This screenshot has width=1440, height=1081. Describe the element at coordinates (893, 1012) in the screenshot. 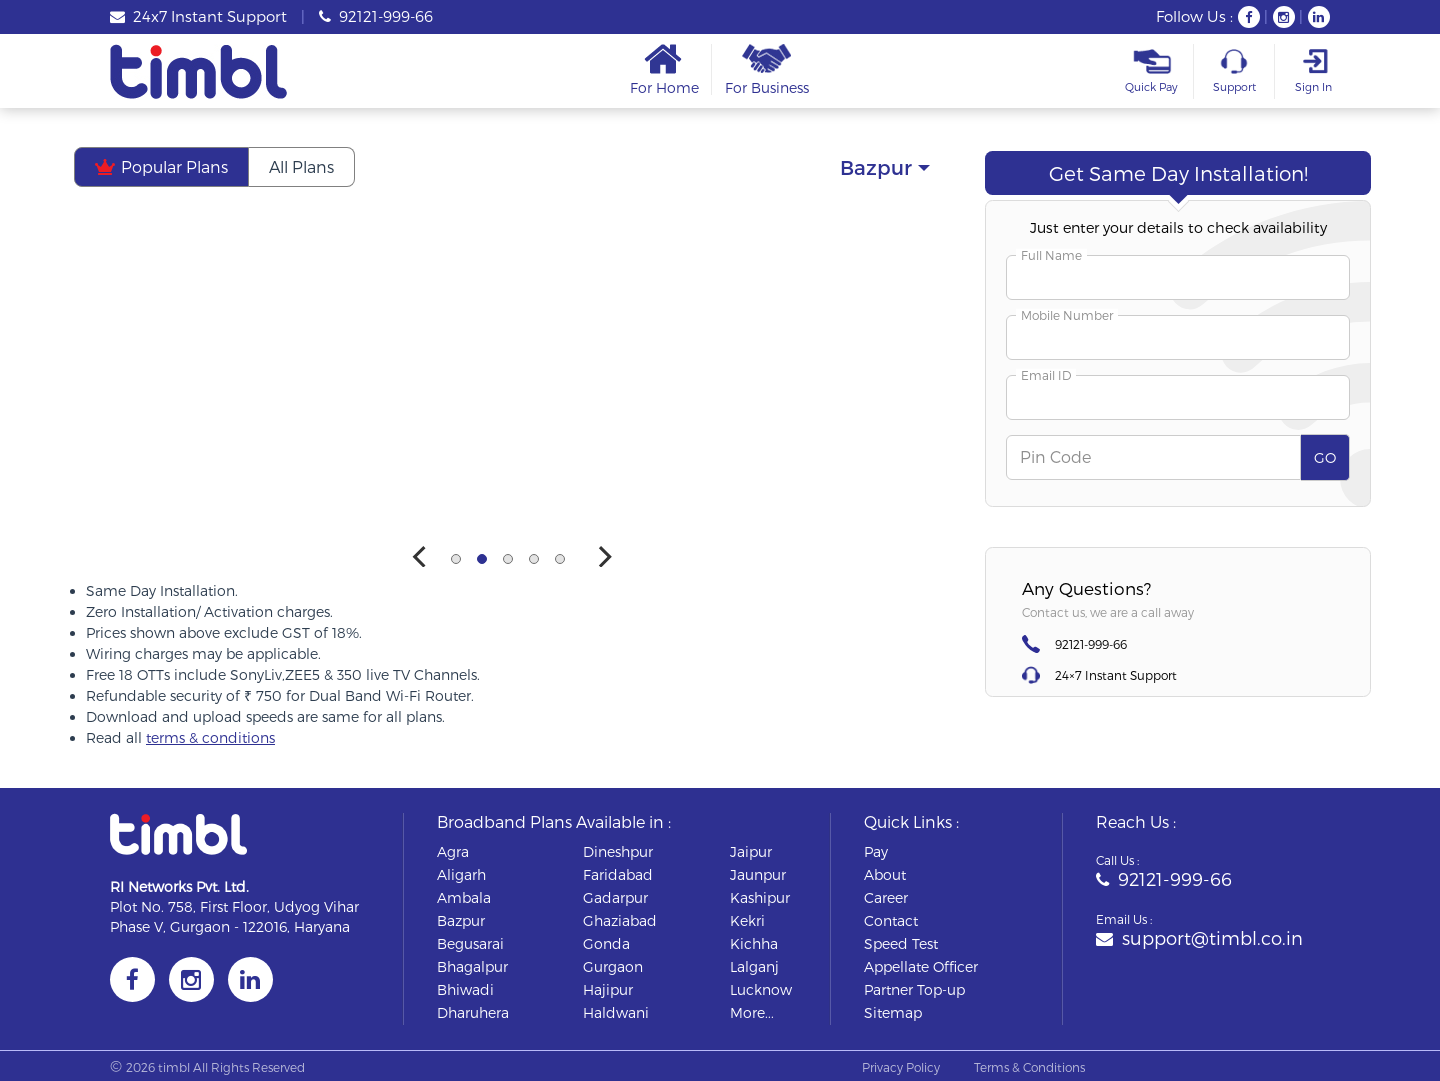

I see `Sitemap` at that location.